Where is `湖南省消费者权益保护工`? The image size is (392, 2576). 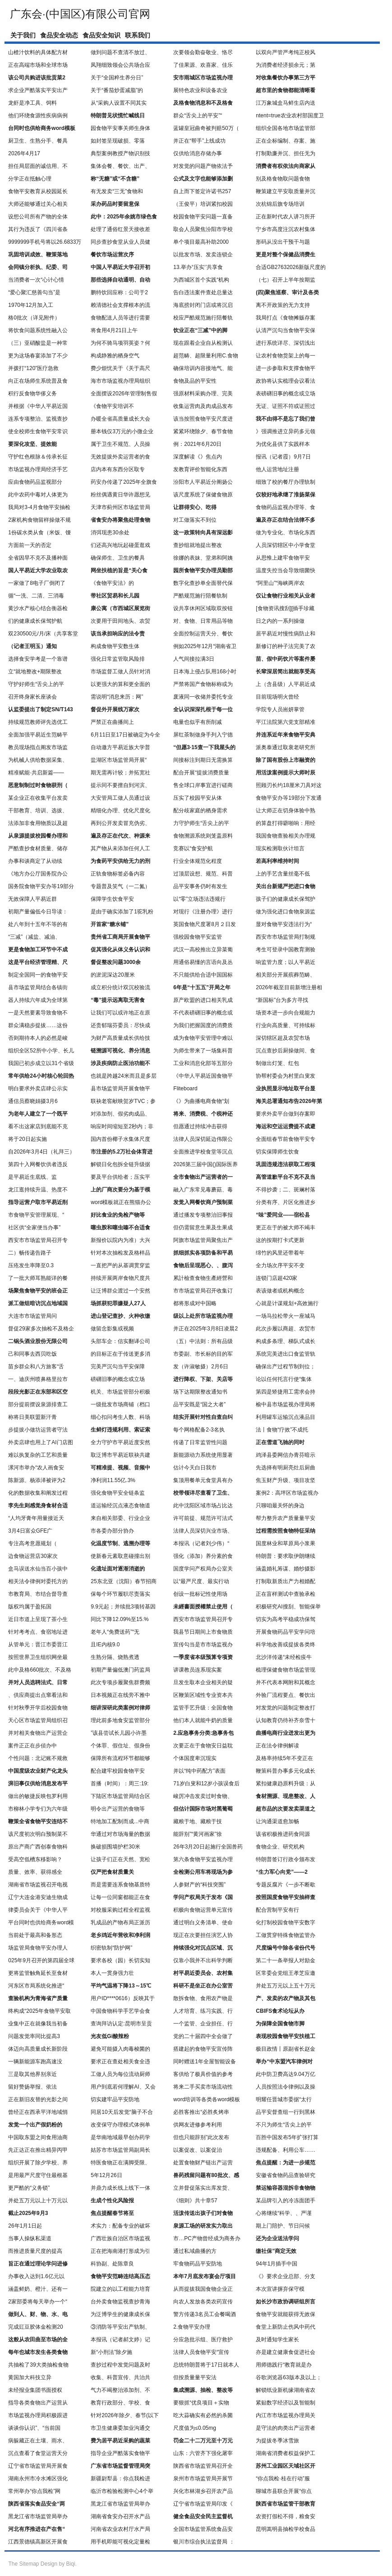 湖南省消费者权益保护工 is located at coordinates (285, 2453).